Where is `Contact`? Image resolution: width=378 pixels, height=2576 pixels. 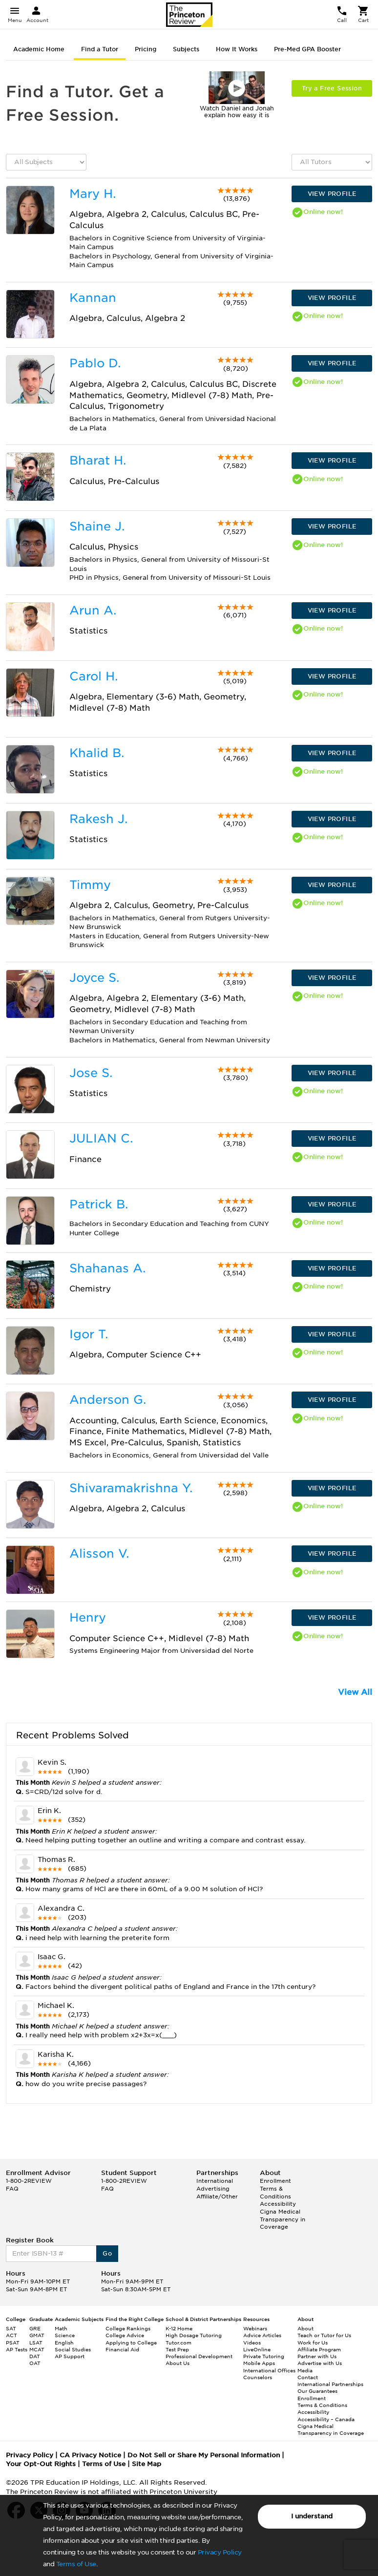 Contact is located at coordinates (307, 2377).